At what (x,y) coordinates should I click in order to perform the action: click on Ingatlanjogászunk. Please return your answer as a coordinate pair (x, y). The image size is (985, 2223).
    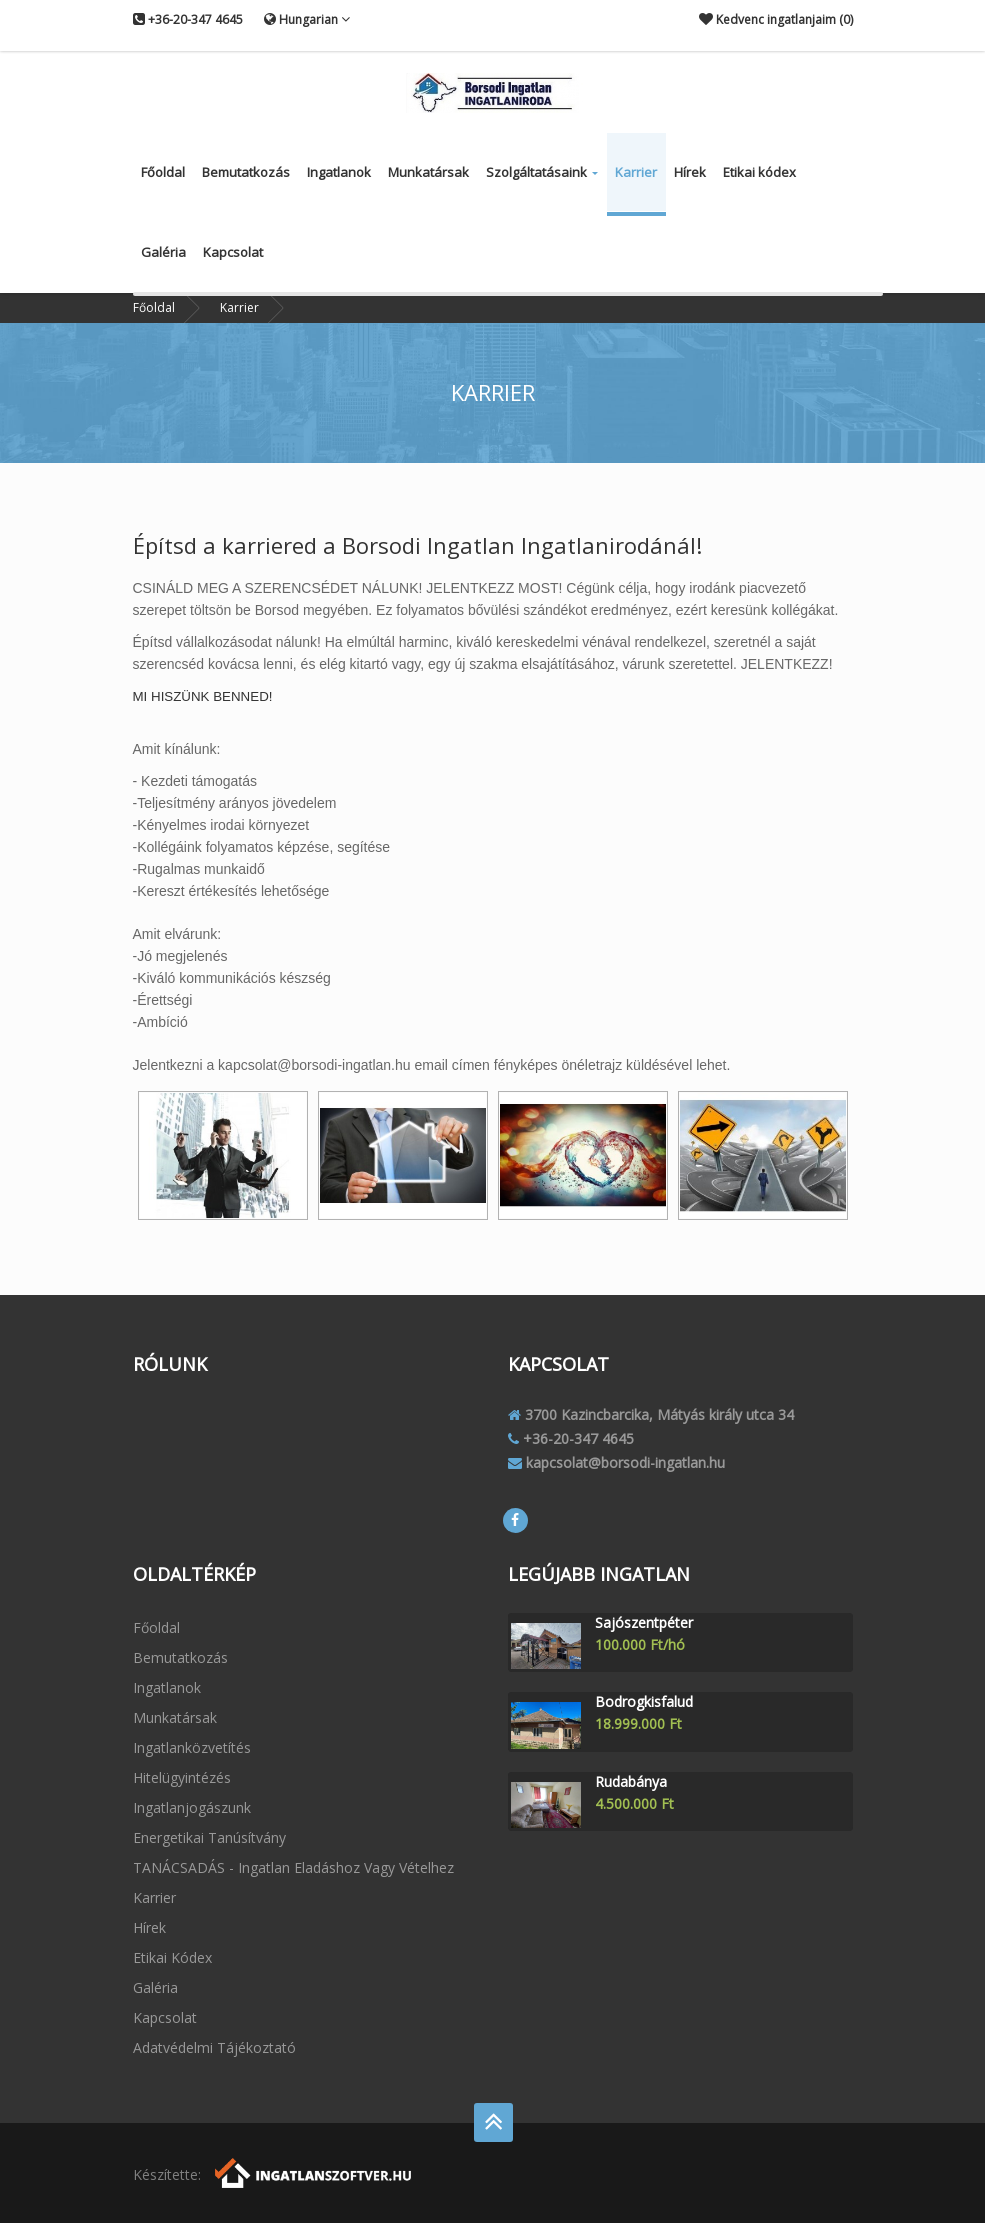
    Looking at the image, I should click on (192, 1807).